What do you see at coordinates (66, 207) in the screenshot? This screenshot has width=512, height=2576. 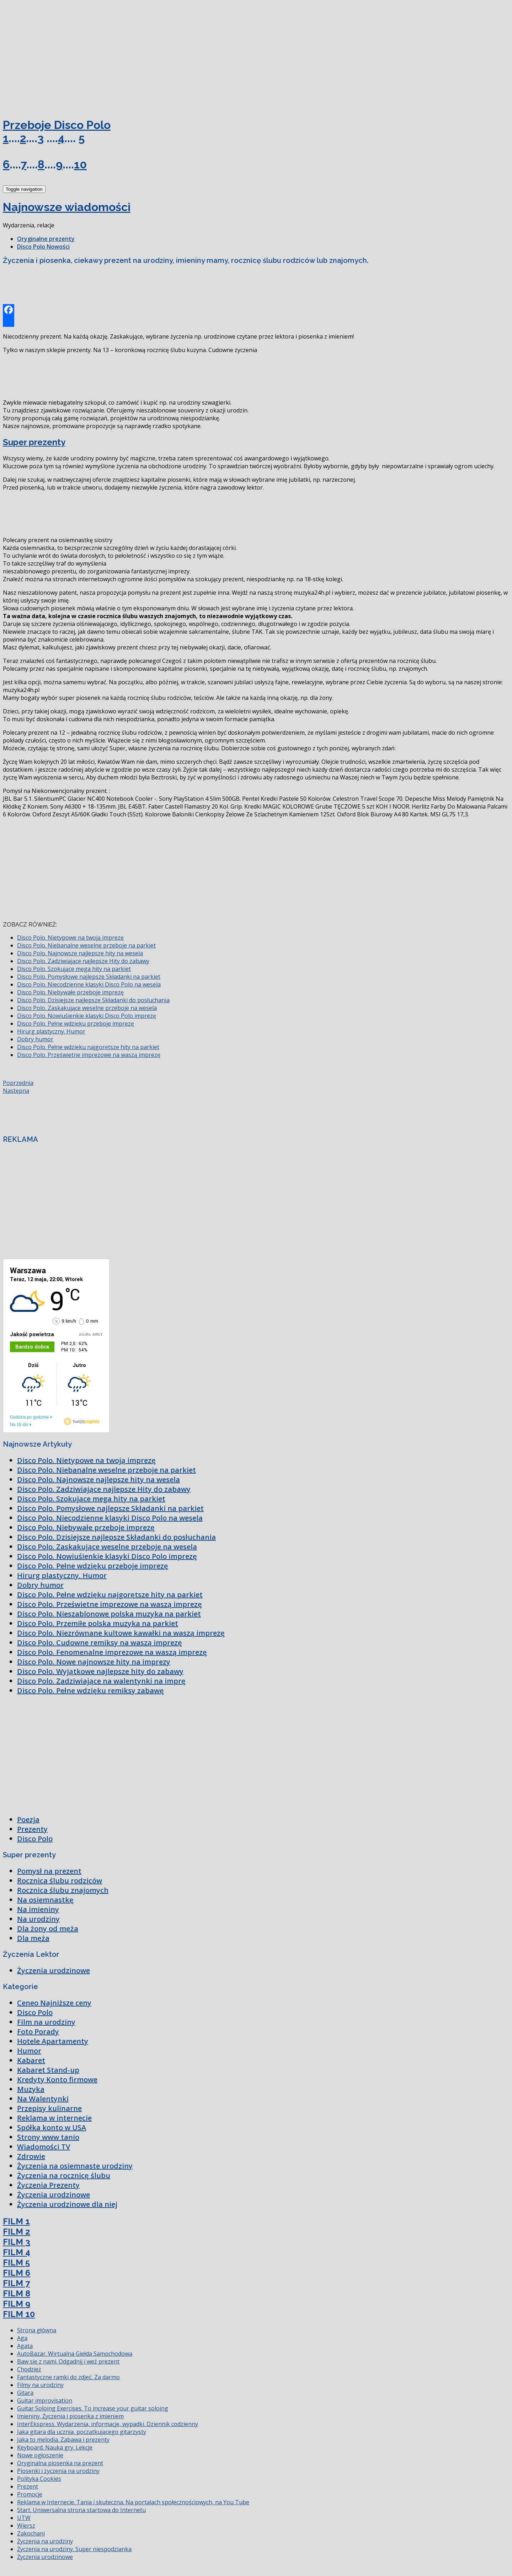 I see `Najnowsze wiadomości` at bounding box center [66, 207].